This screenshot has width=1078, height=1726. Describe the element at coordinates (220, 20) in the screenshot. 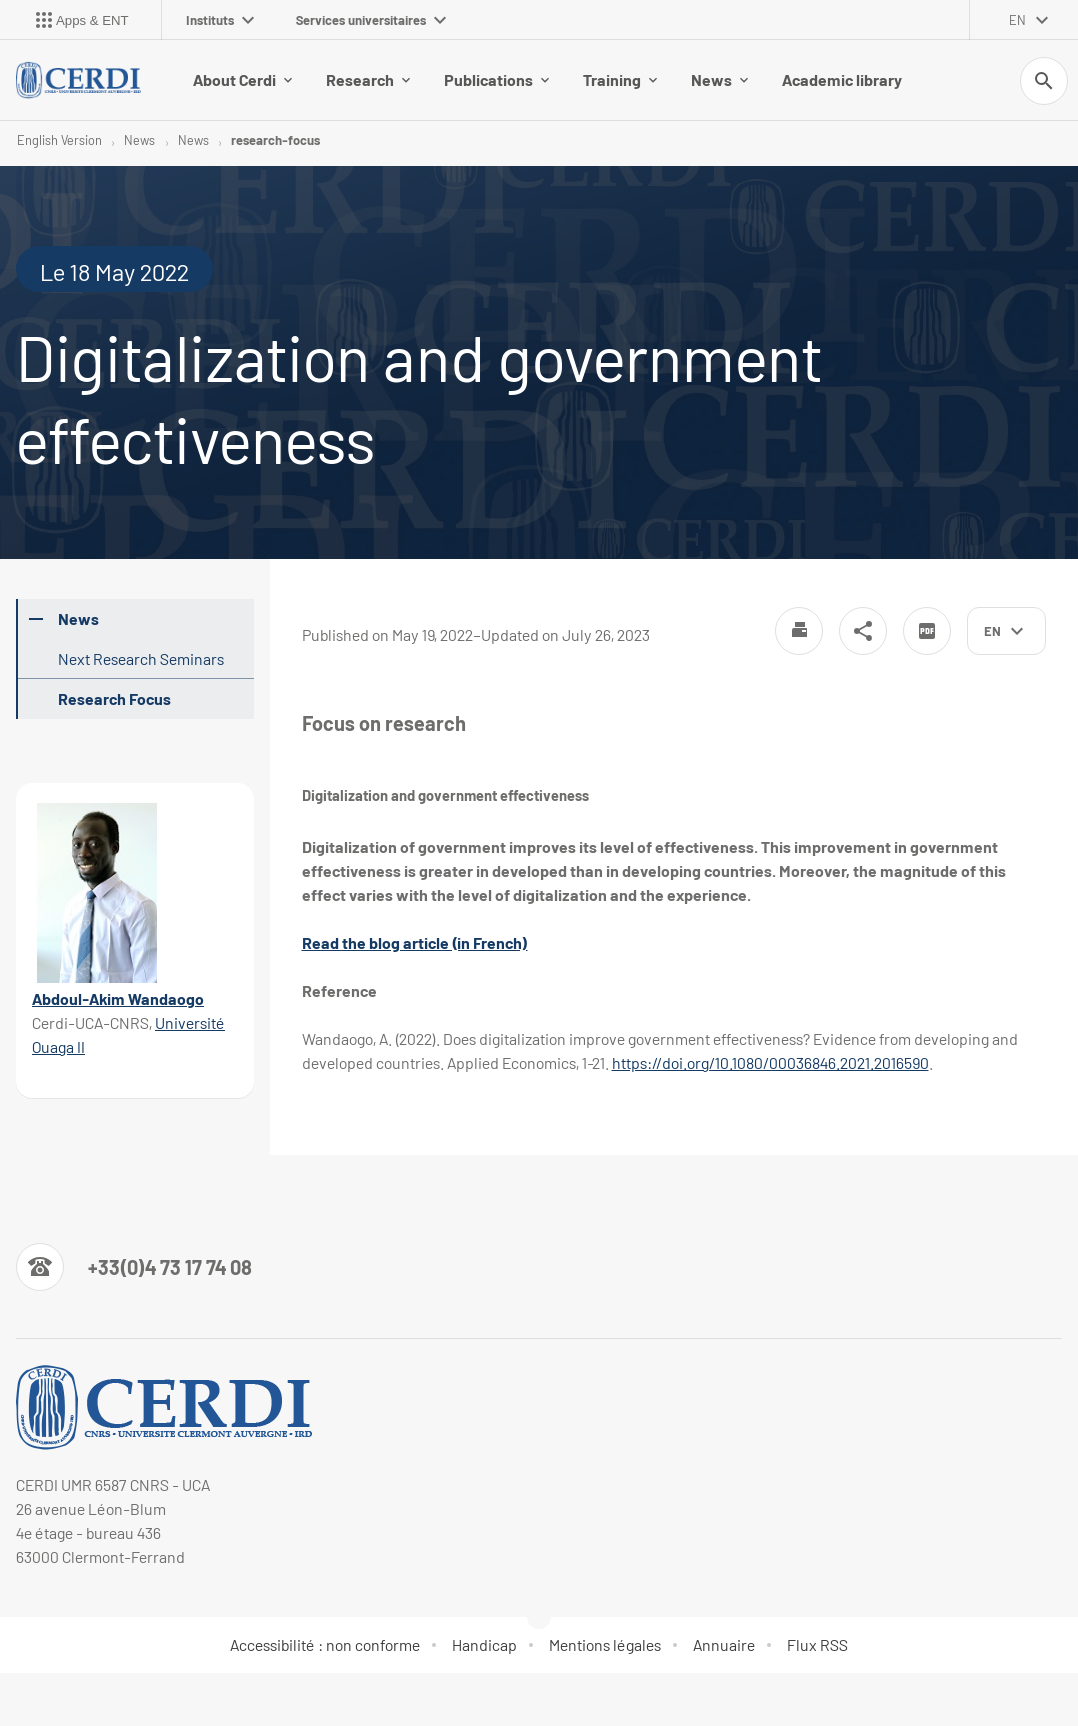

I see `Instituts` at that location.